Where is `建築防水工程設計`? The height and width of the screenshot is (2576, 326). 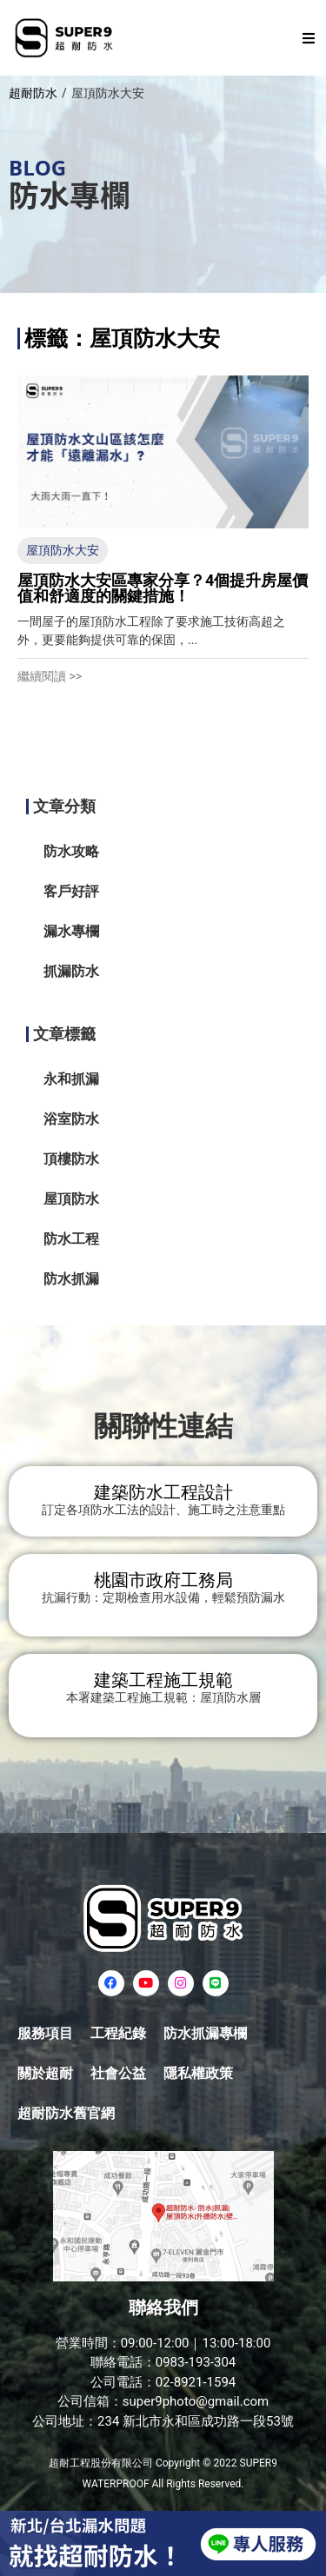 建築防水工程設計 is located at coordinates (163, 1492).